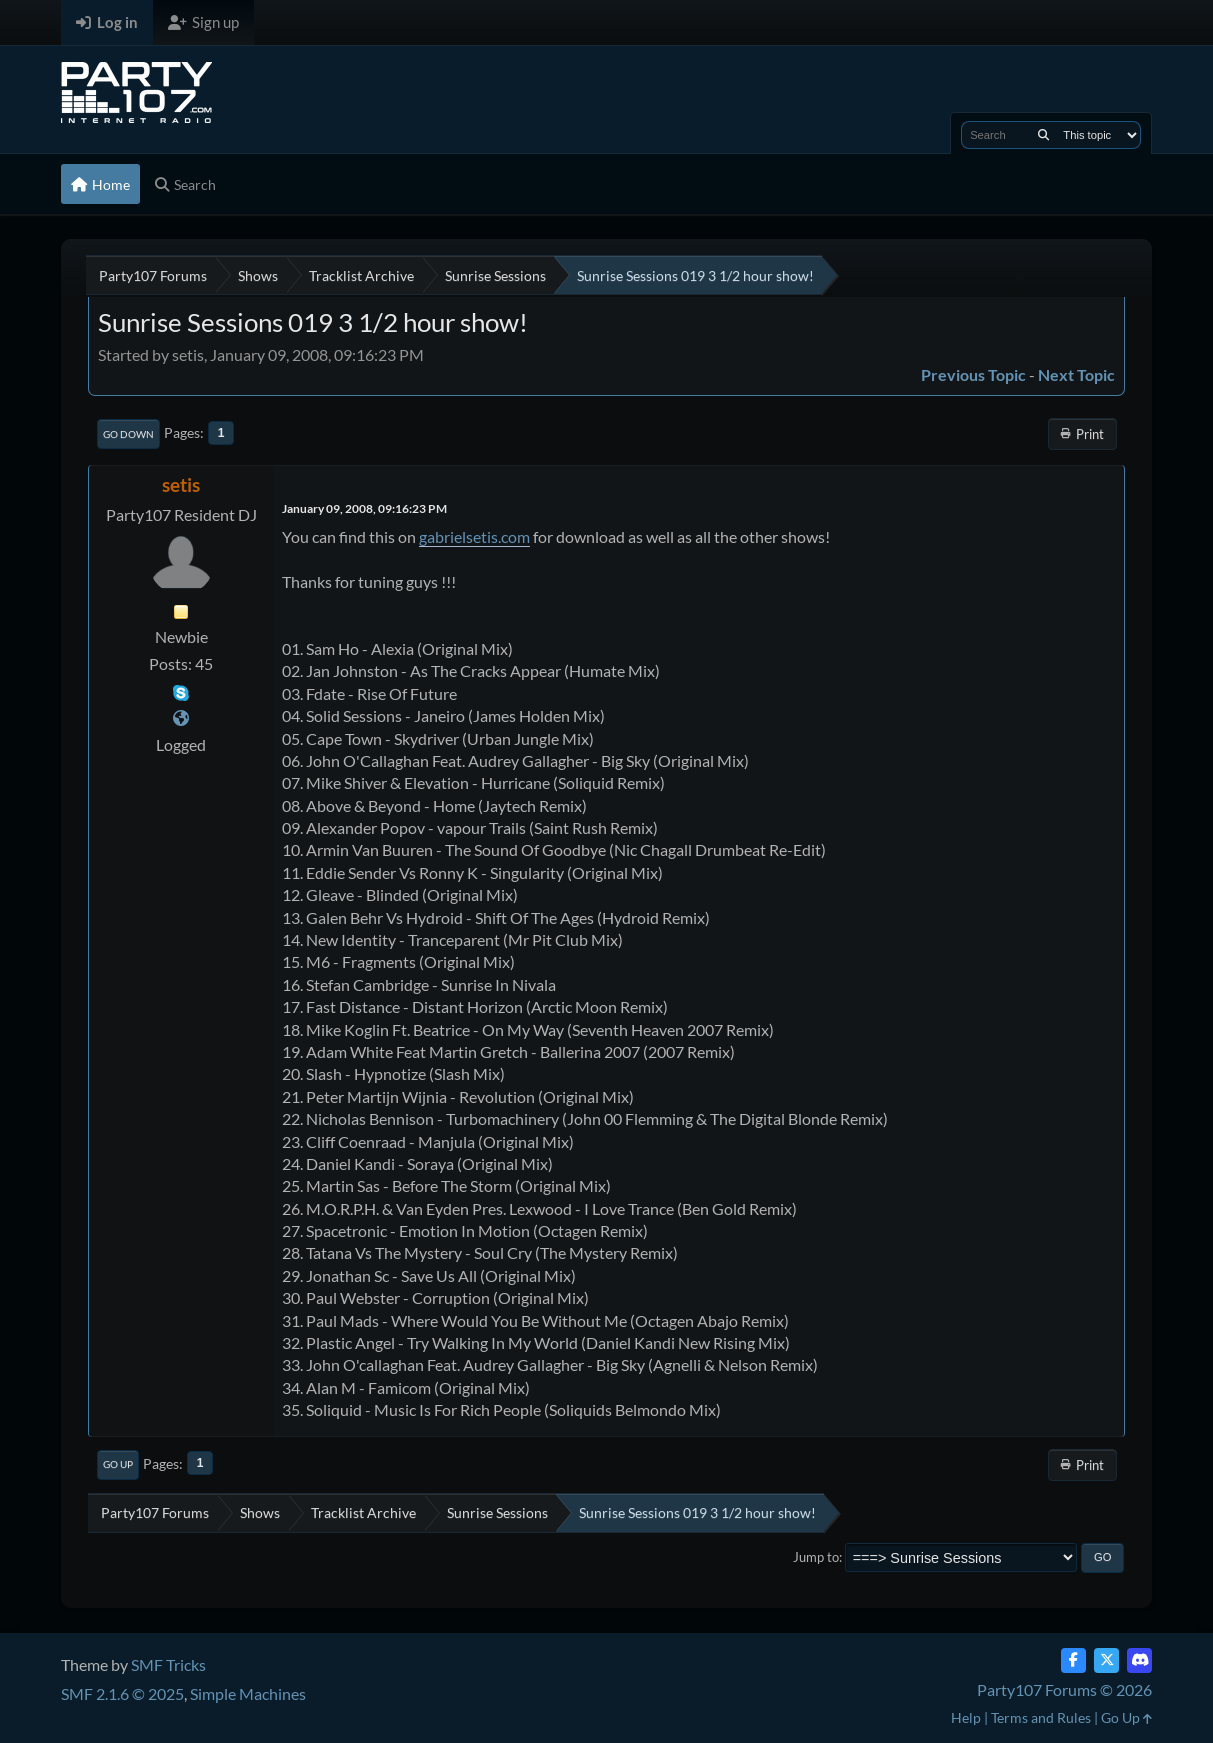 The height and width of the screenshot is (1743, 1213). I want to click on Help, so click(966, 1717).